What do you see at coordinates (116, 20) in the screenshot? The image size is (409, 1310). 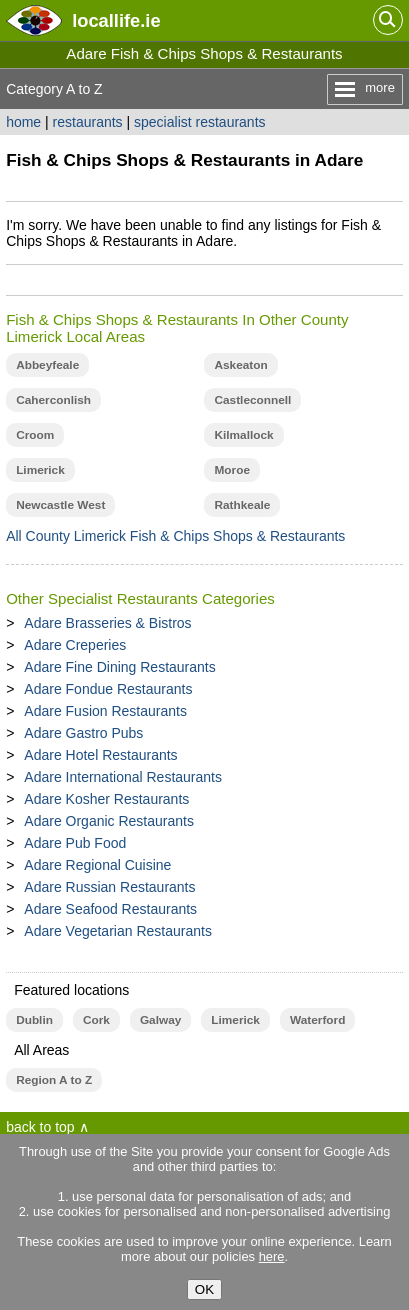 I see `.ie` at bounding box center [116, 20].